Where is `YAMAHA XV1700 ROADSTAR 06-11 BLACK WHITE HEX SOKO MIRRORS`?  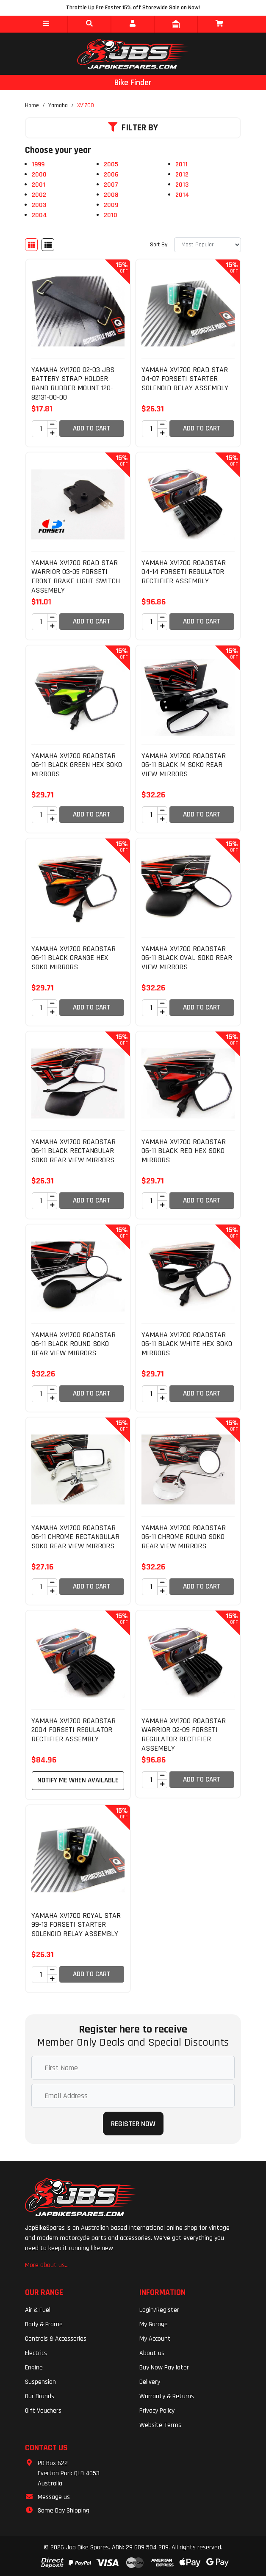
YAMAHA XV1700 ROADSTAR 06-11 BLACK WHITE HEX SOKO MIRRORS is located at coordinates (186, 1344).